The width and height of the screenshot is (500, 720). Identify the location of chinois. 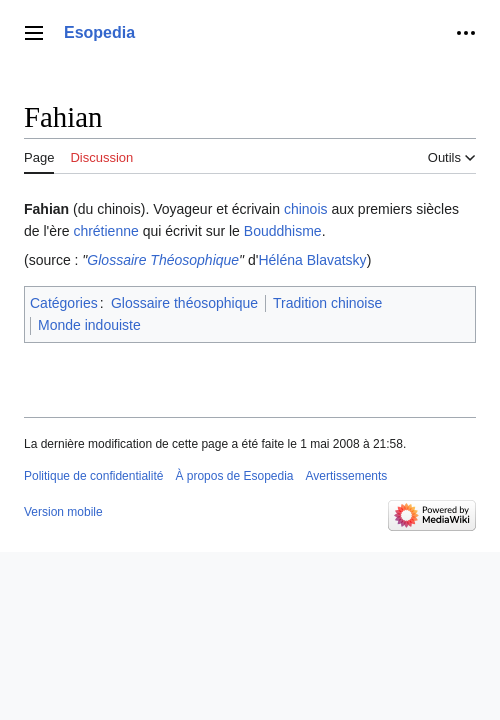
(306, 209).